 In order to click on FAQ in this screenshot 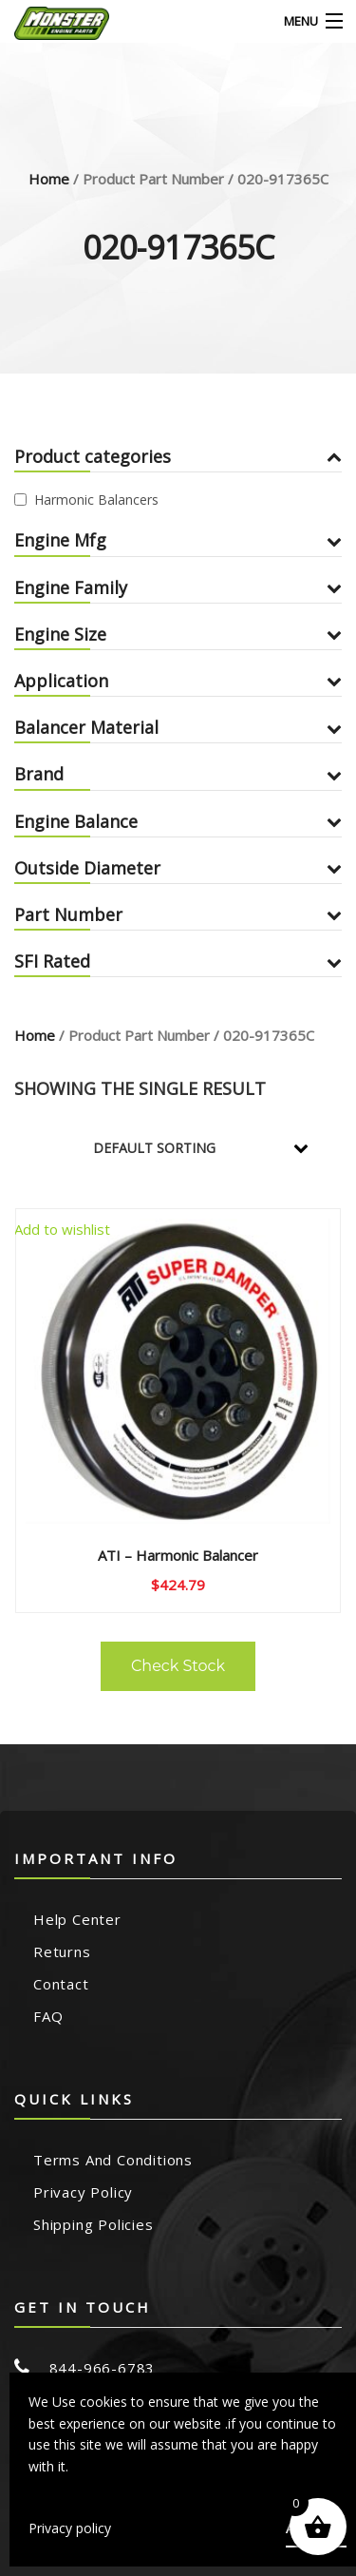, I will do `click(48, 2016)`.